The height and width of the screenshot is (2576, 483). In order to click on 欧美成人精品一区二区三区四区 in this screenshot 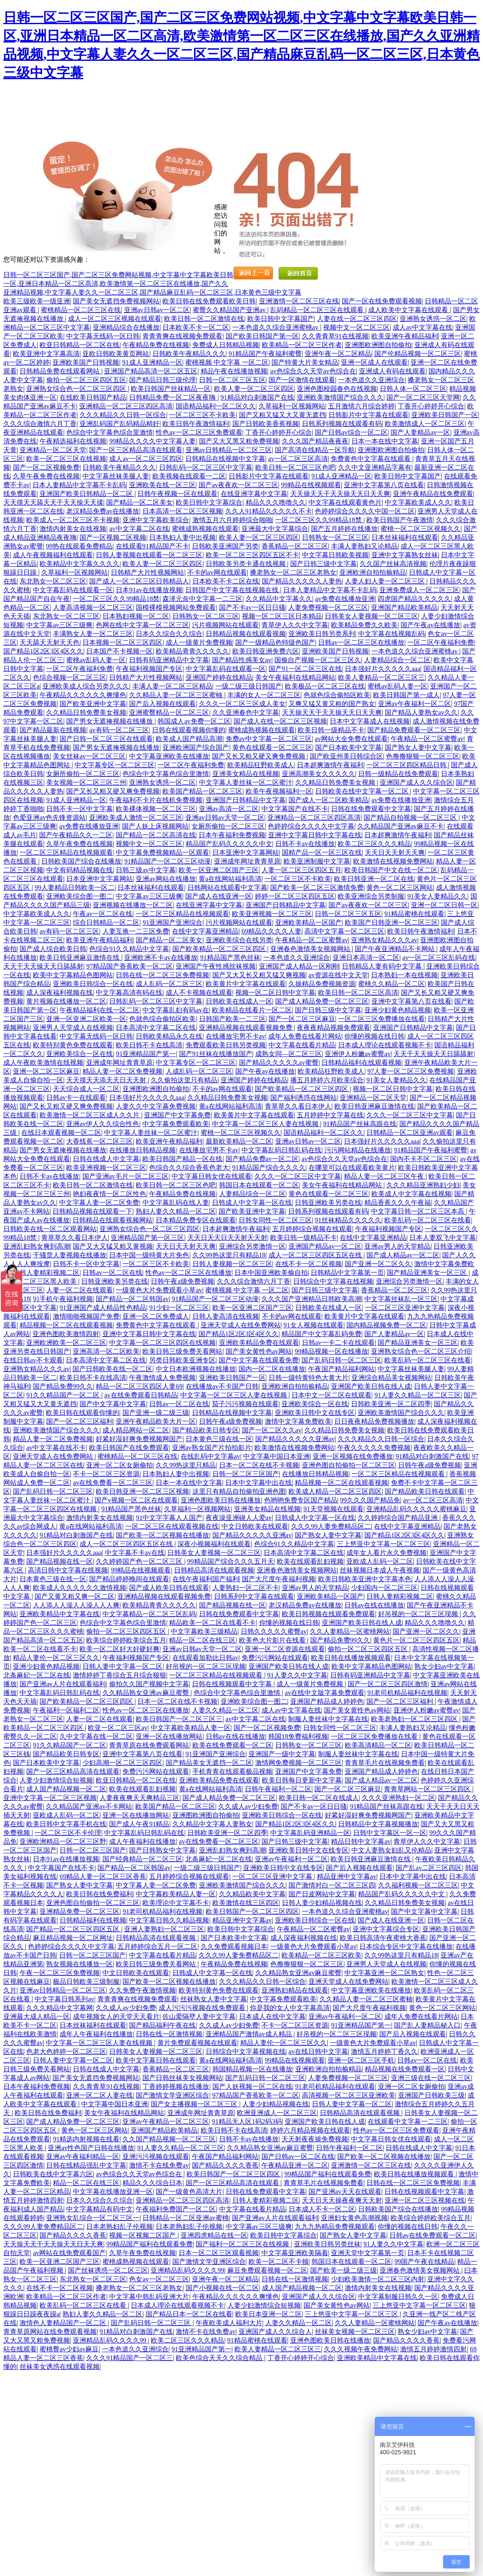, I will do `click(335, 1491)`.